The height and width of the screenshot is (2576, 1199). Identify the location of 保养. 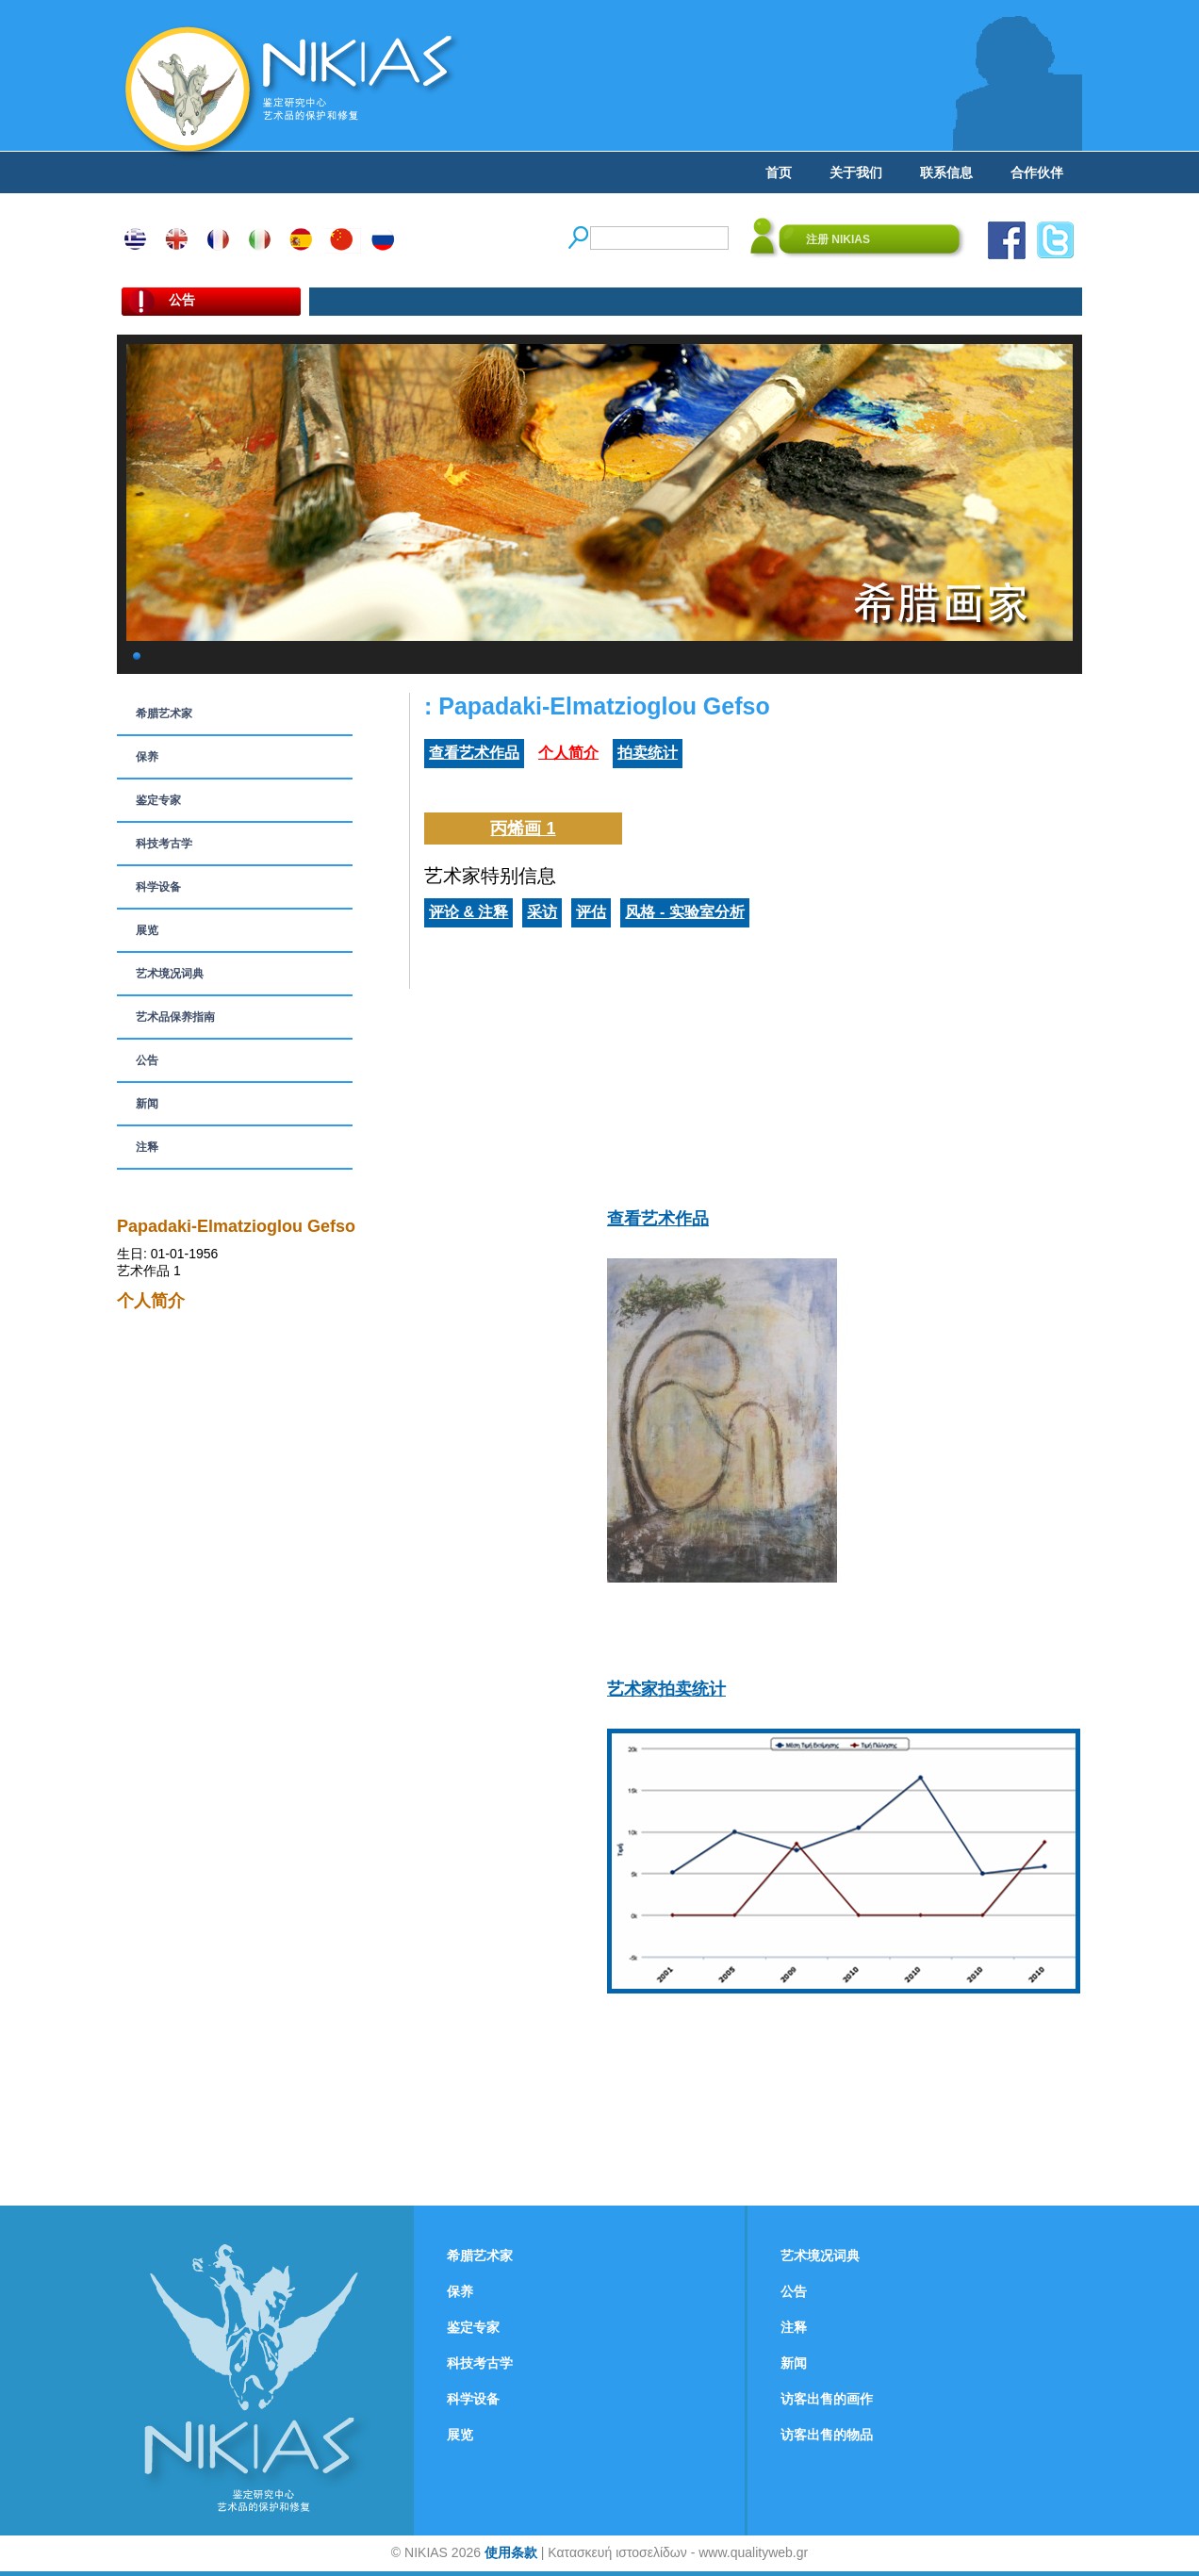
(147, 756).